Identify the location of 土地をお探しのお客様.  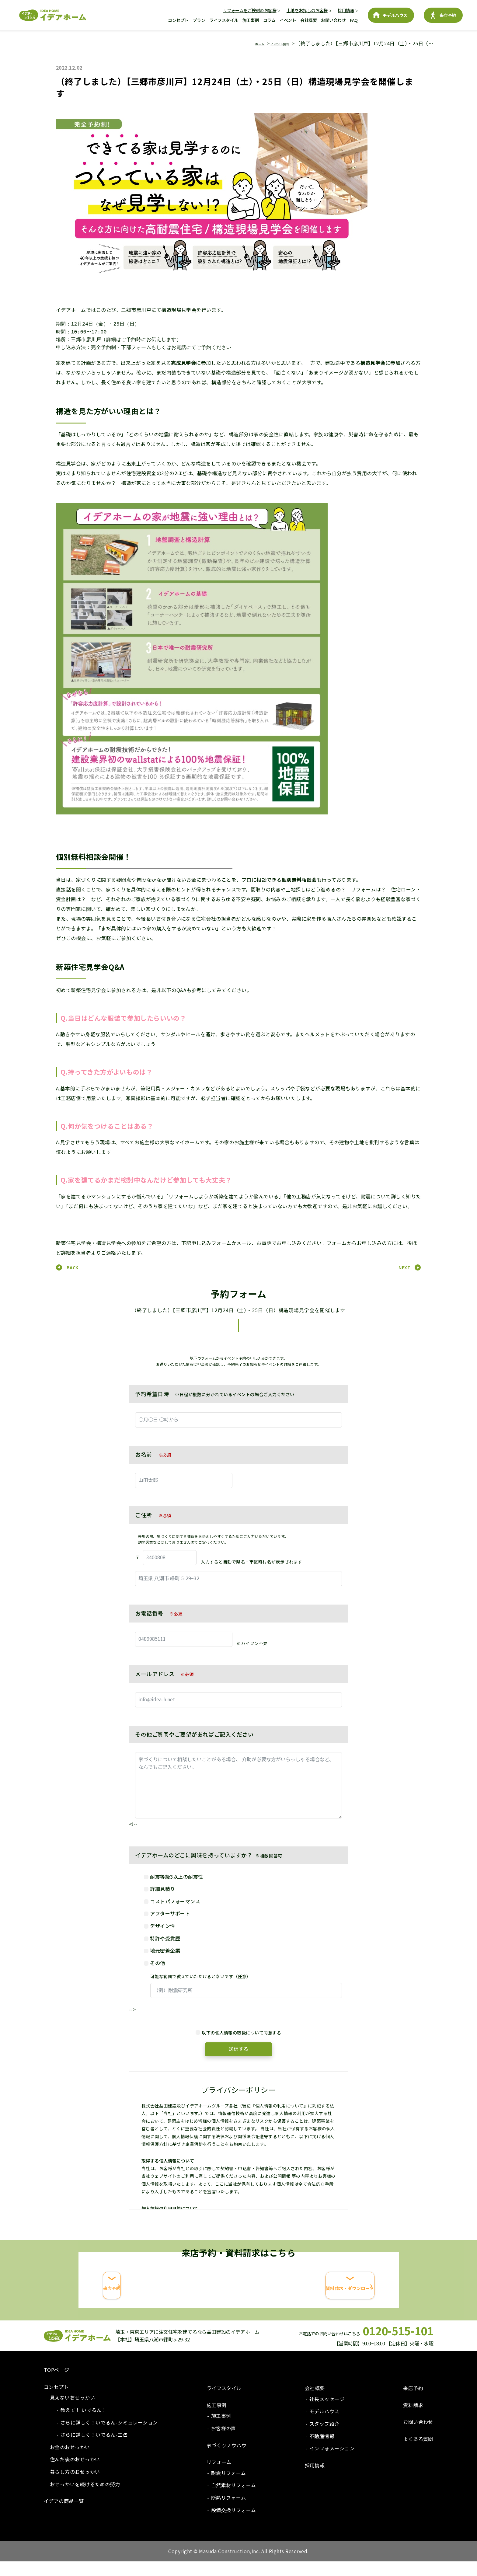
(307, 10).